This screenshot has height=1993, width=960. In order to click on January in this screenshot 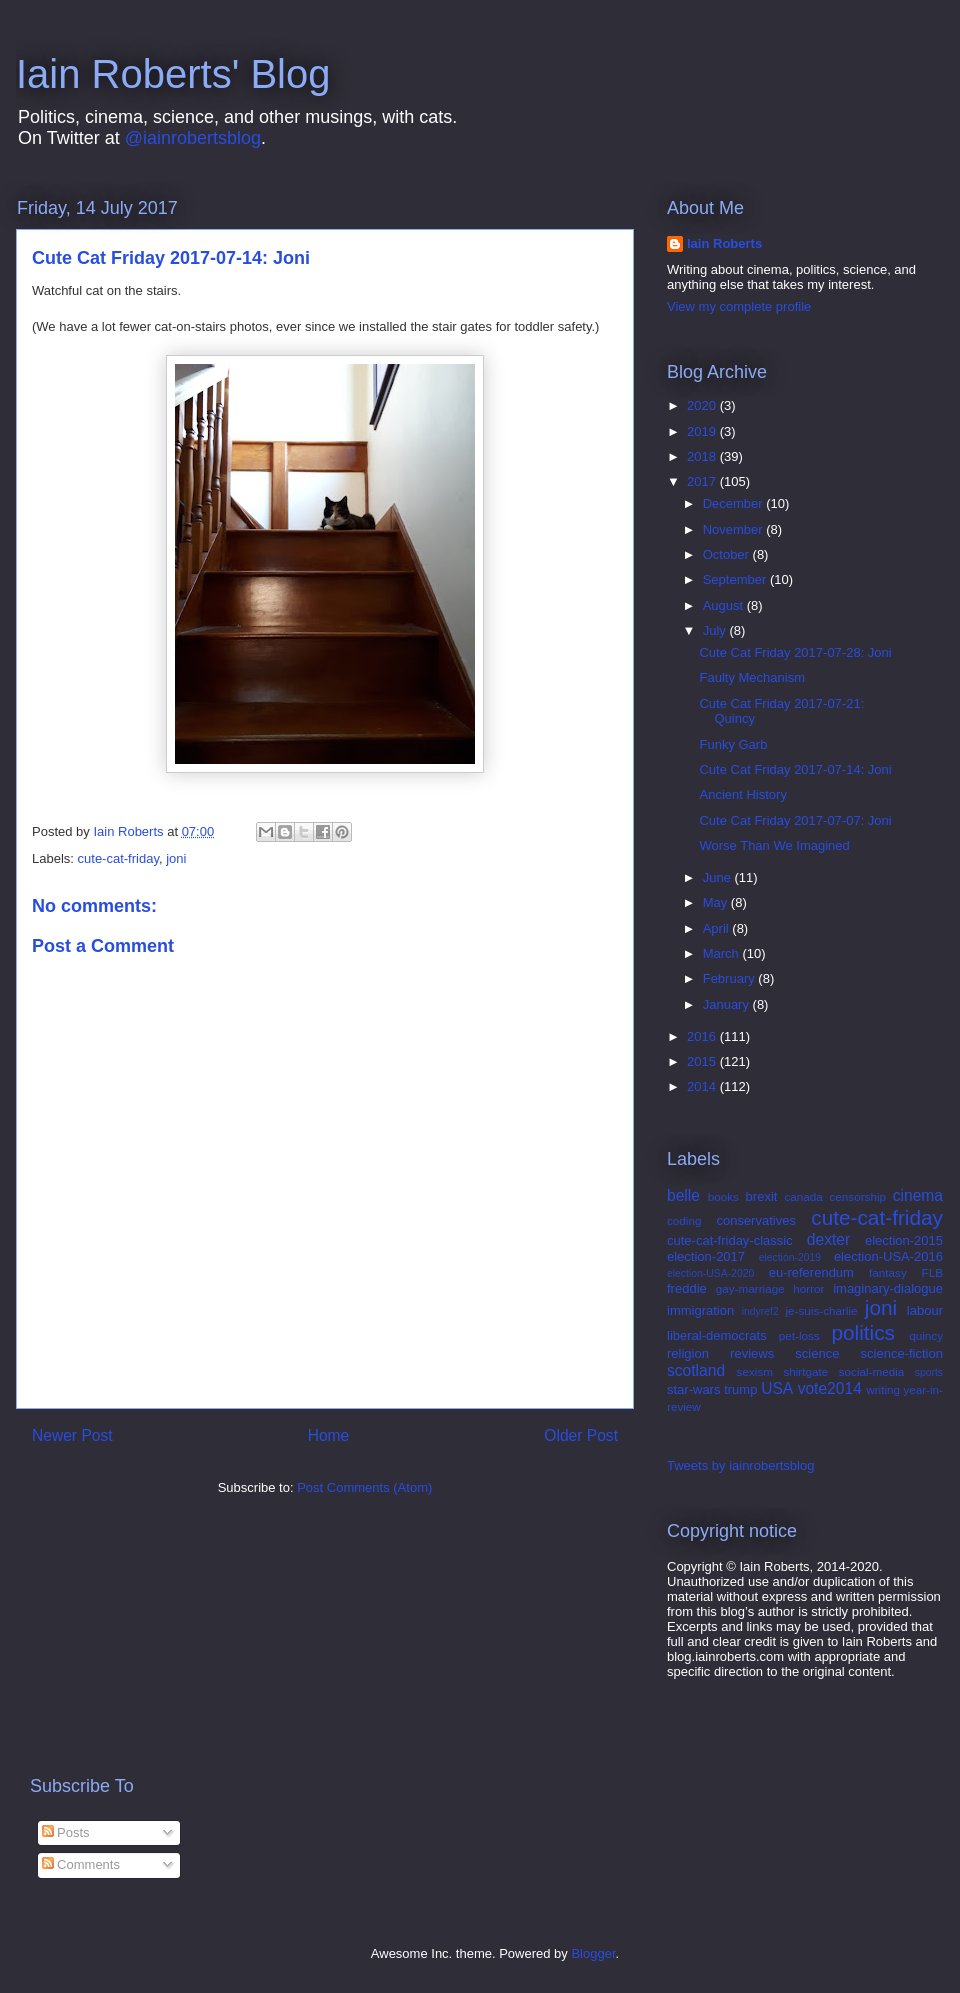, I will do `click(728, 1004)`.